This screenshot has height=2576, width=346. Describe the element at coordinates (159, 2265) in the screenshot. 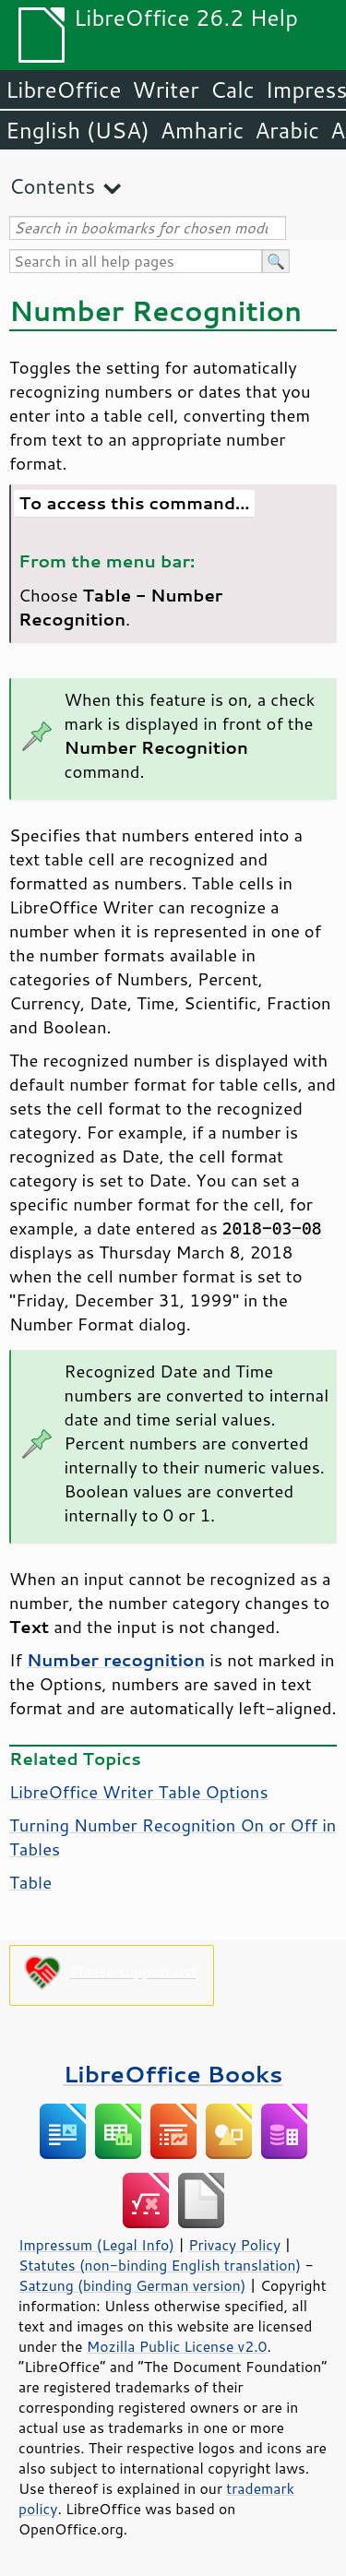

I see `Statutes (non-binding English translation)` at that location.